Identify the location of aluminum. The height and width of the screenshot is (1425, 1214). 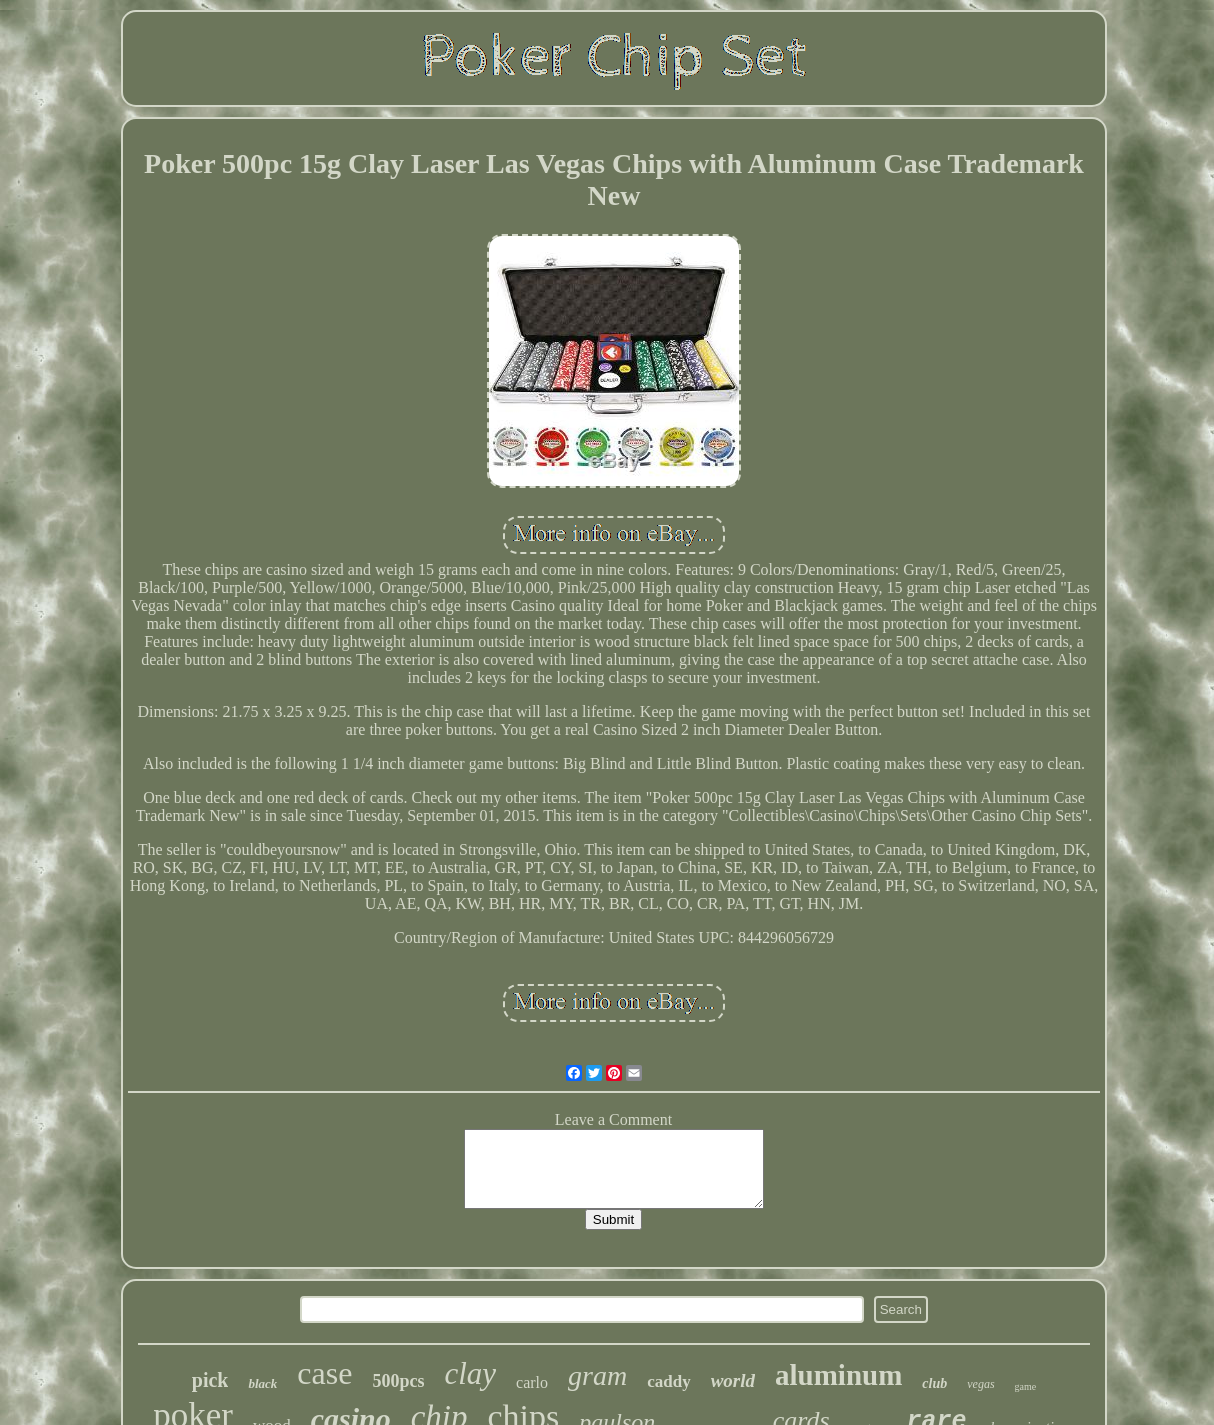
(838, 1375).